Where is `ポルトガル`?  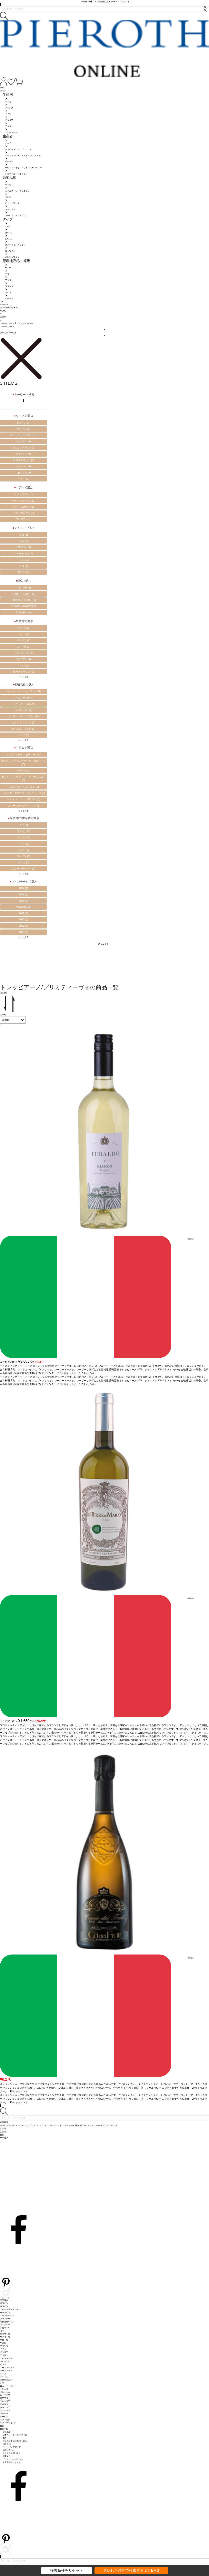 ポルトガル is located at coordinates (5, 2392).